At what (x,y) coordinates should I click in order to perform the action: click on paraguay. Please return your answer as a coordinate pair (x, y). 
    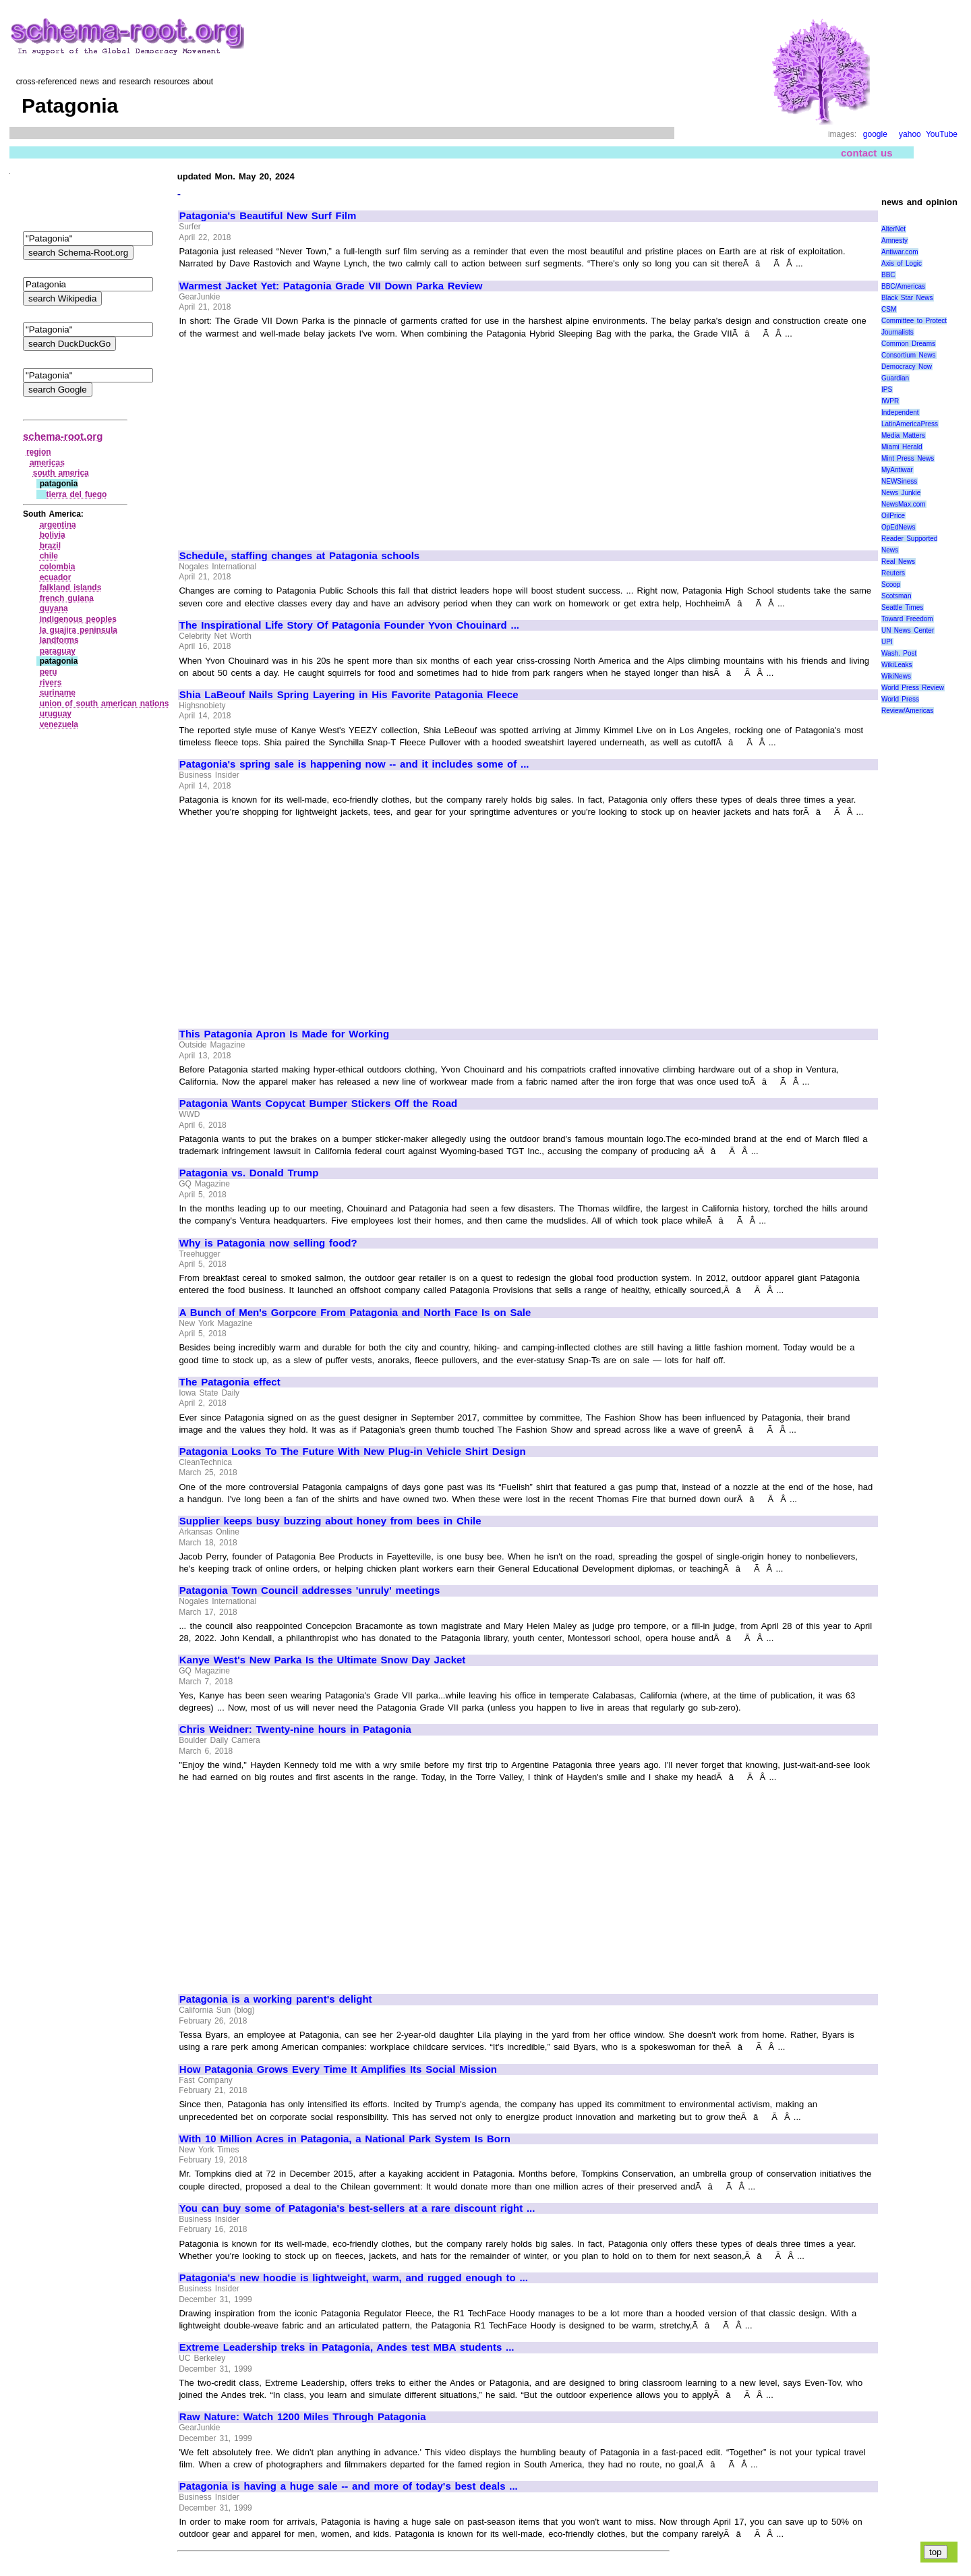
    Looking at the image, I should click on (58, 651).